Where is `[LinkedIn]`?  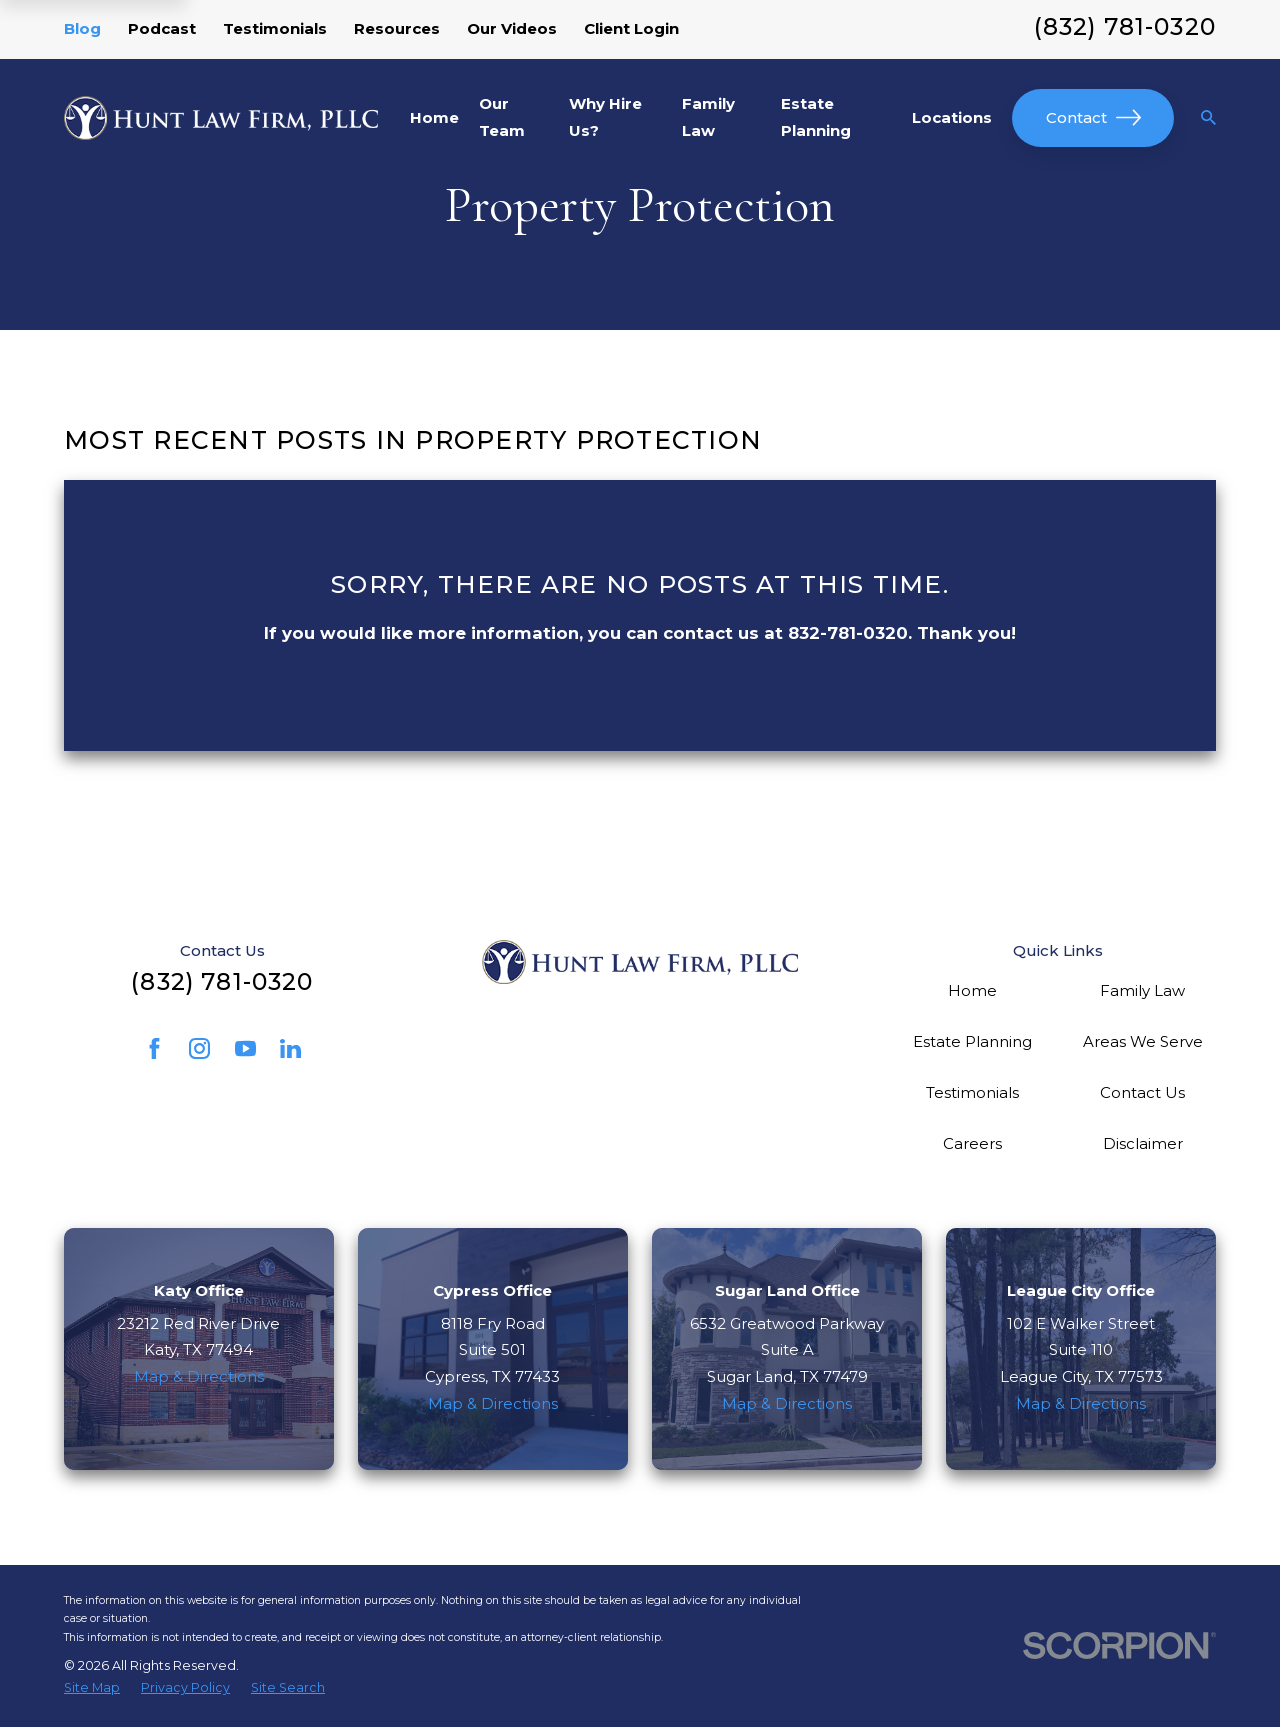 [LinkedIn] is located at coordinates (290, 1048).